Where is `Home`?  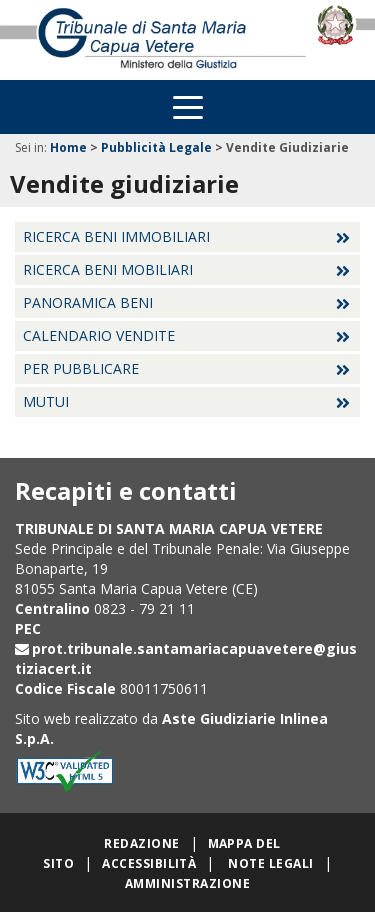
Home is located at coordinates (68, 147).